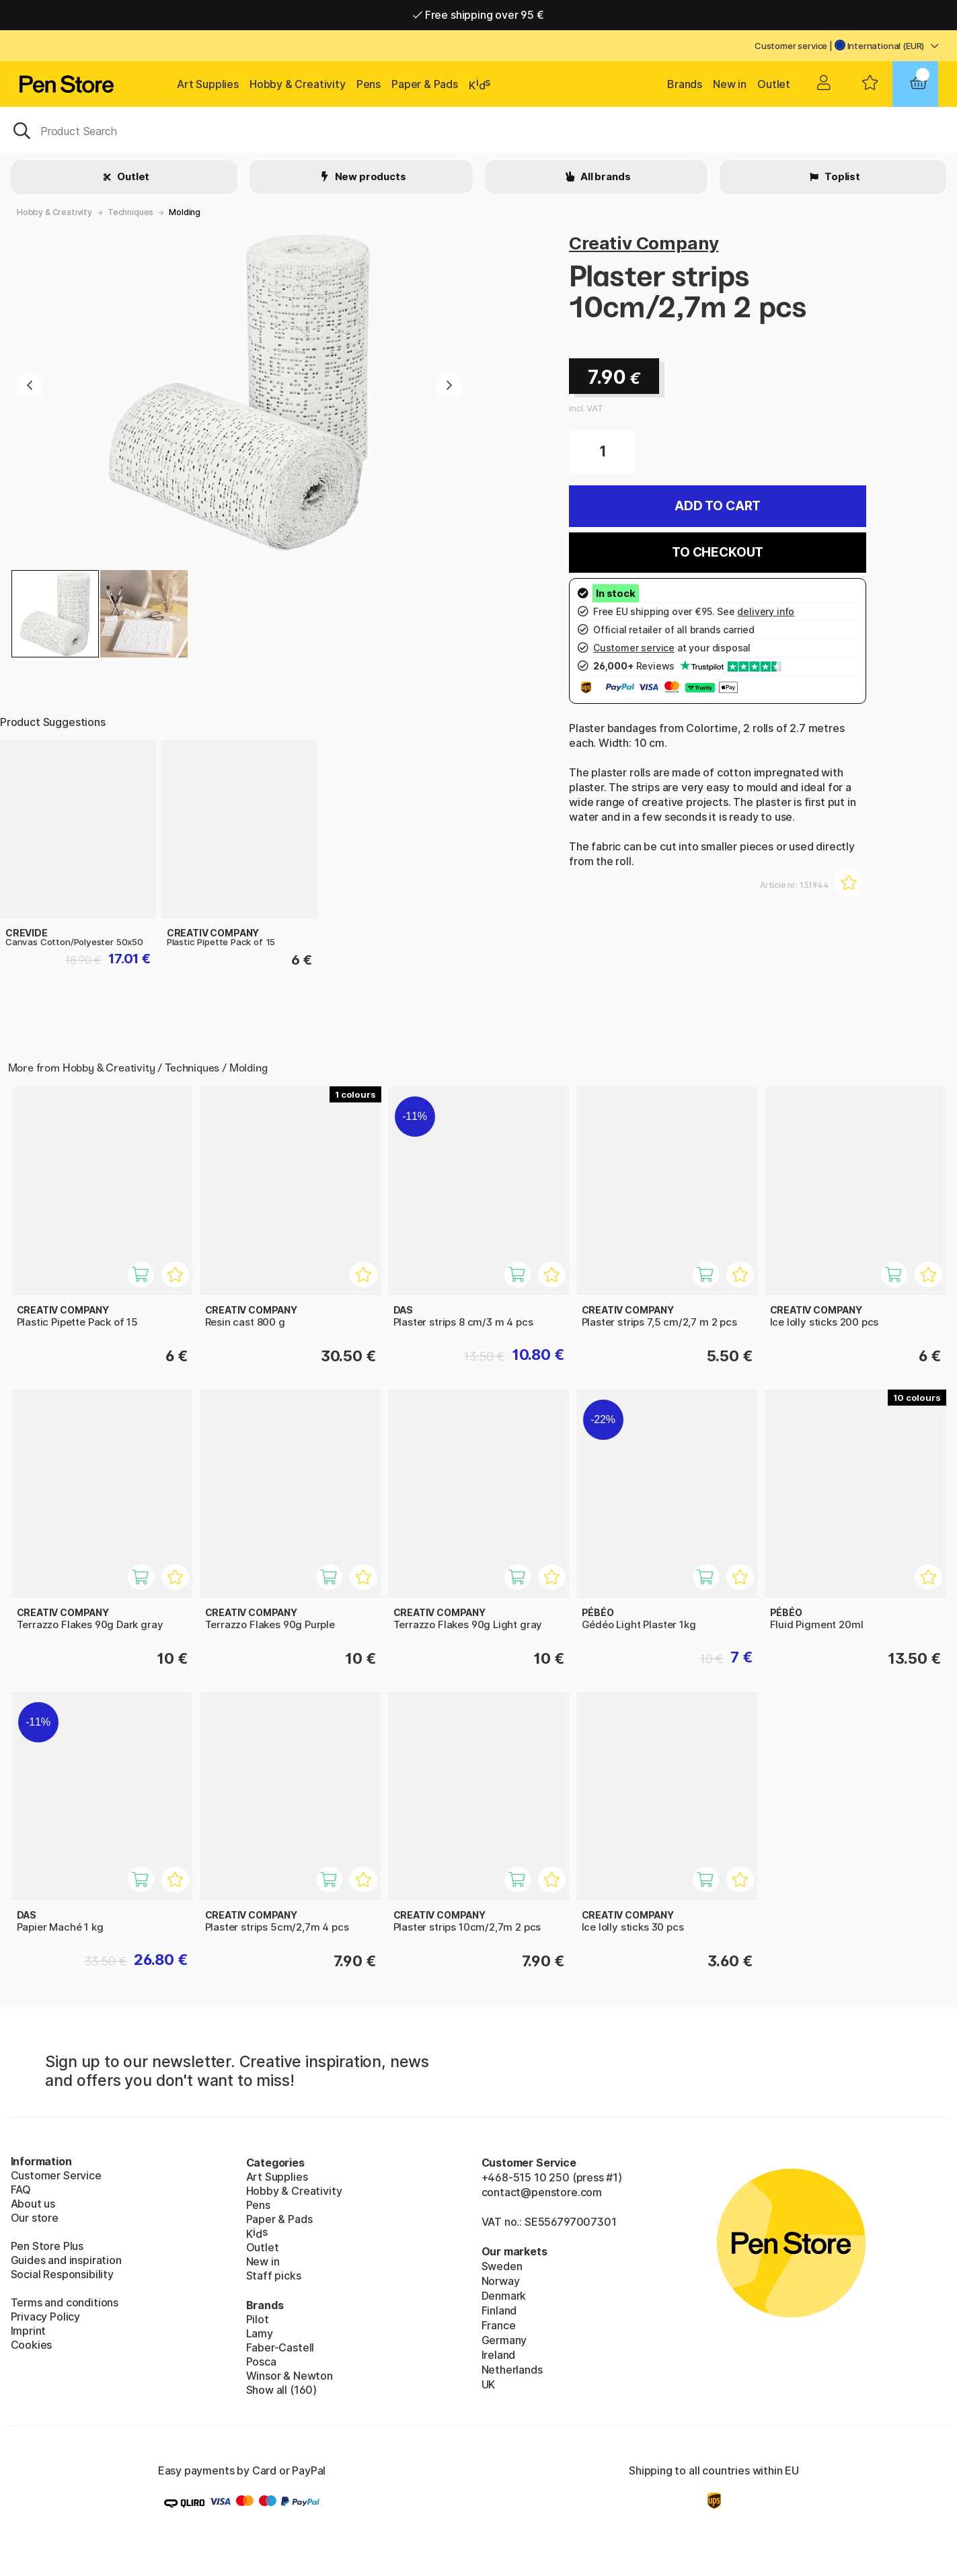 The width and height of the screenshot is (957, 2576). Describe the element at coordinates (369, 176) in the screenshot. I see `New products` at that location.